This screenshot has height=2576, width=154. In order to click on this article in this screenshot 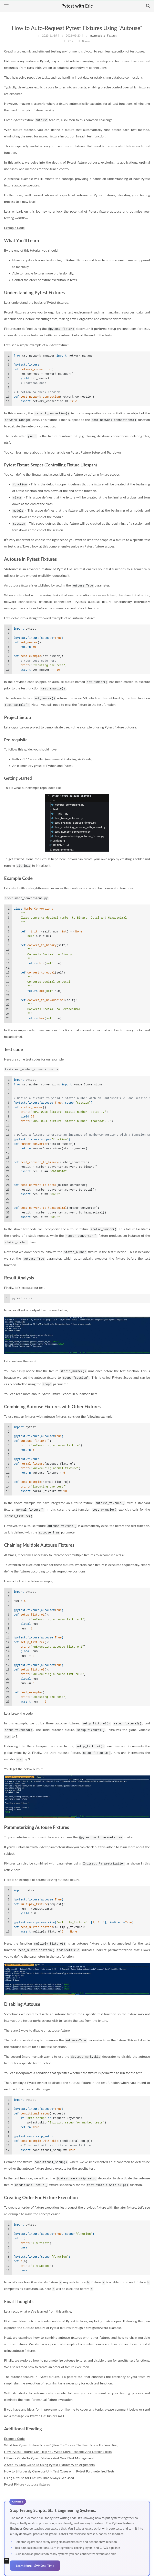, I will do `click(107, 1847)`.